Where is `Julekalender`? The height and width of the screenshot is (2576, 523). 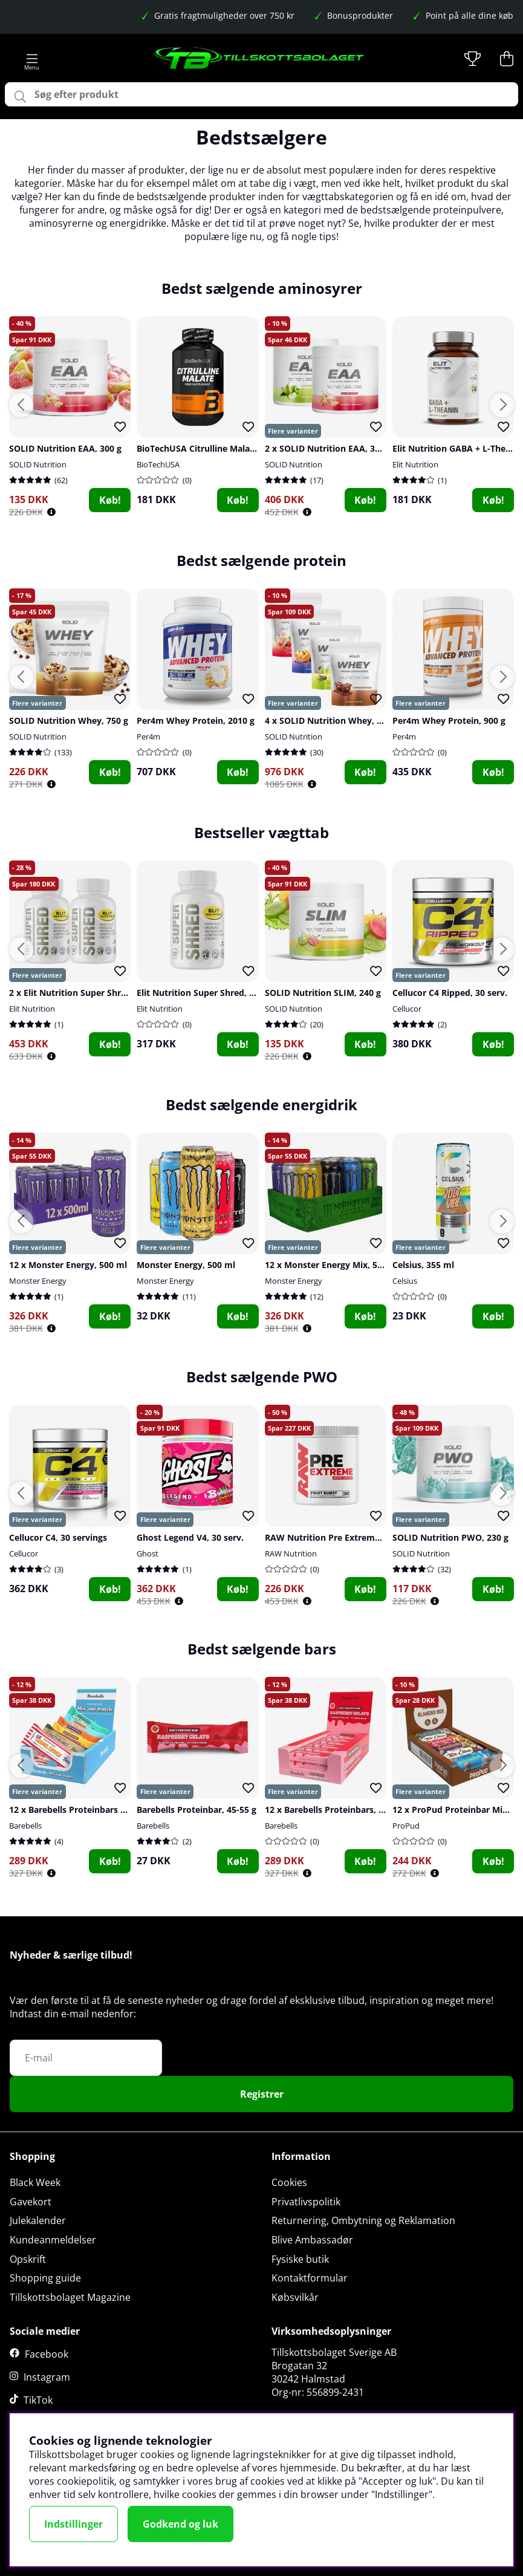
Julekalender is located at coordinates (38, 2220).